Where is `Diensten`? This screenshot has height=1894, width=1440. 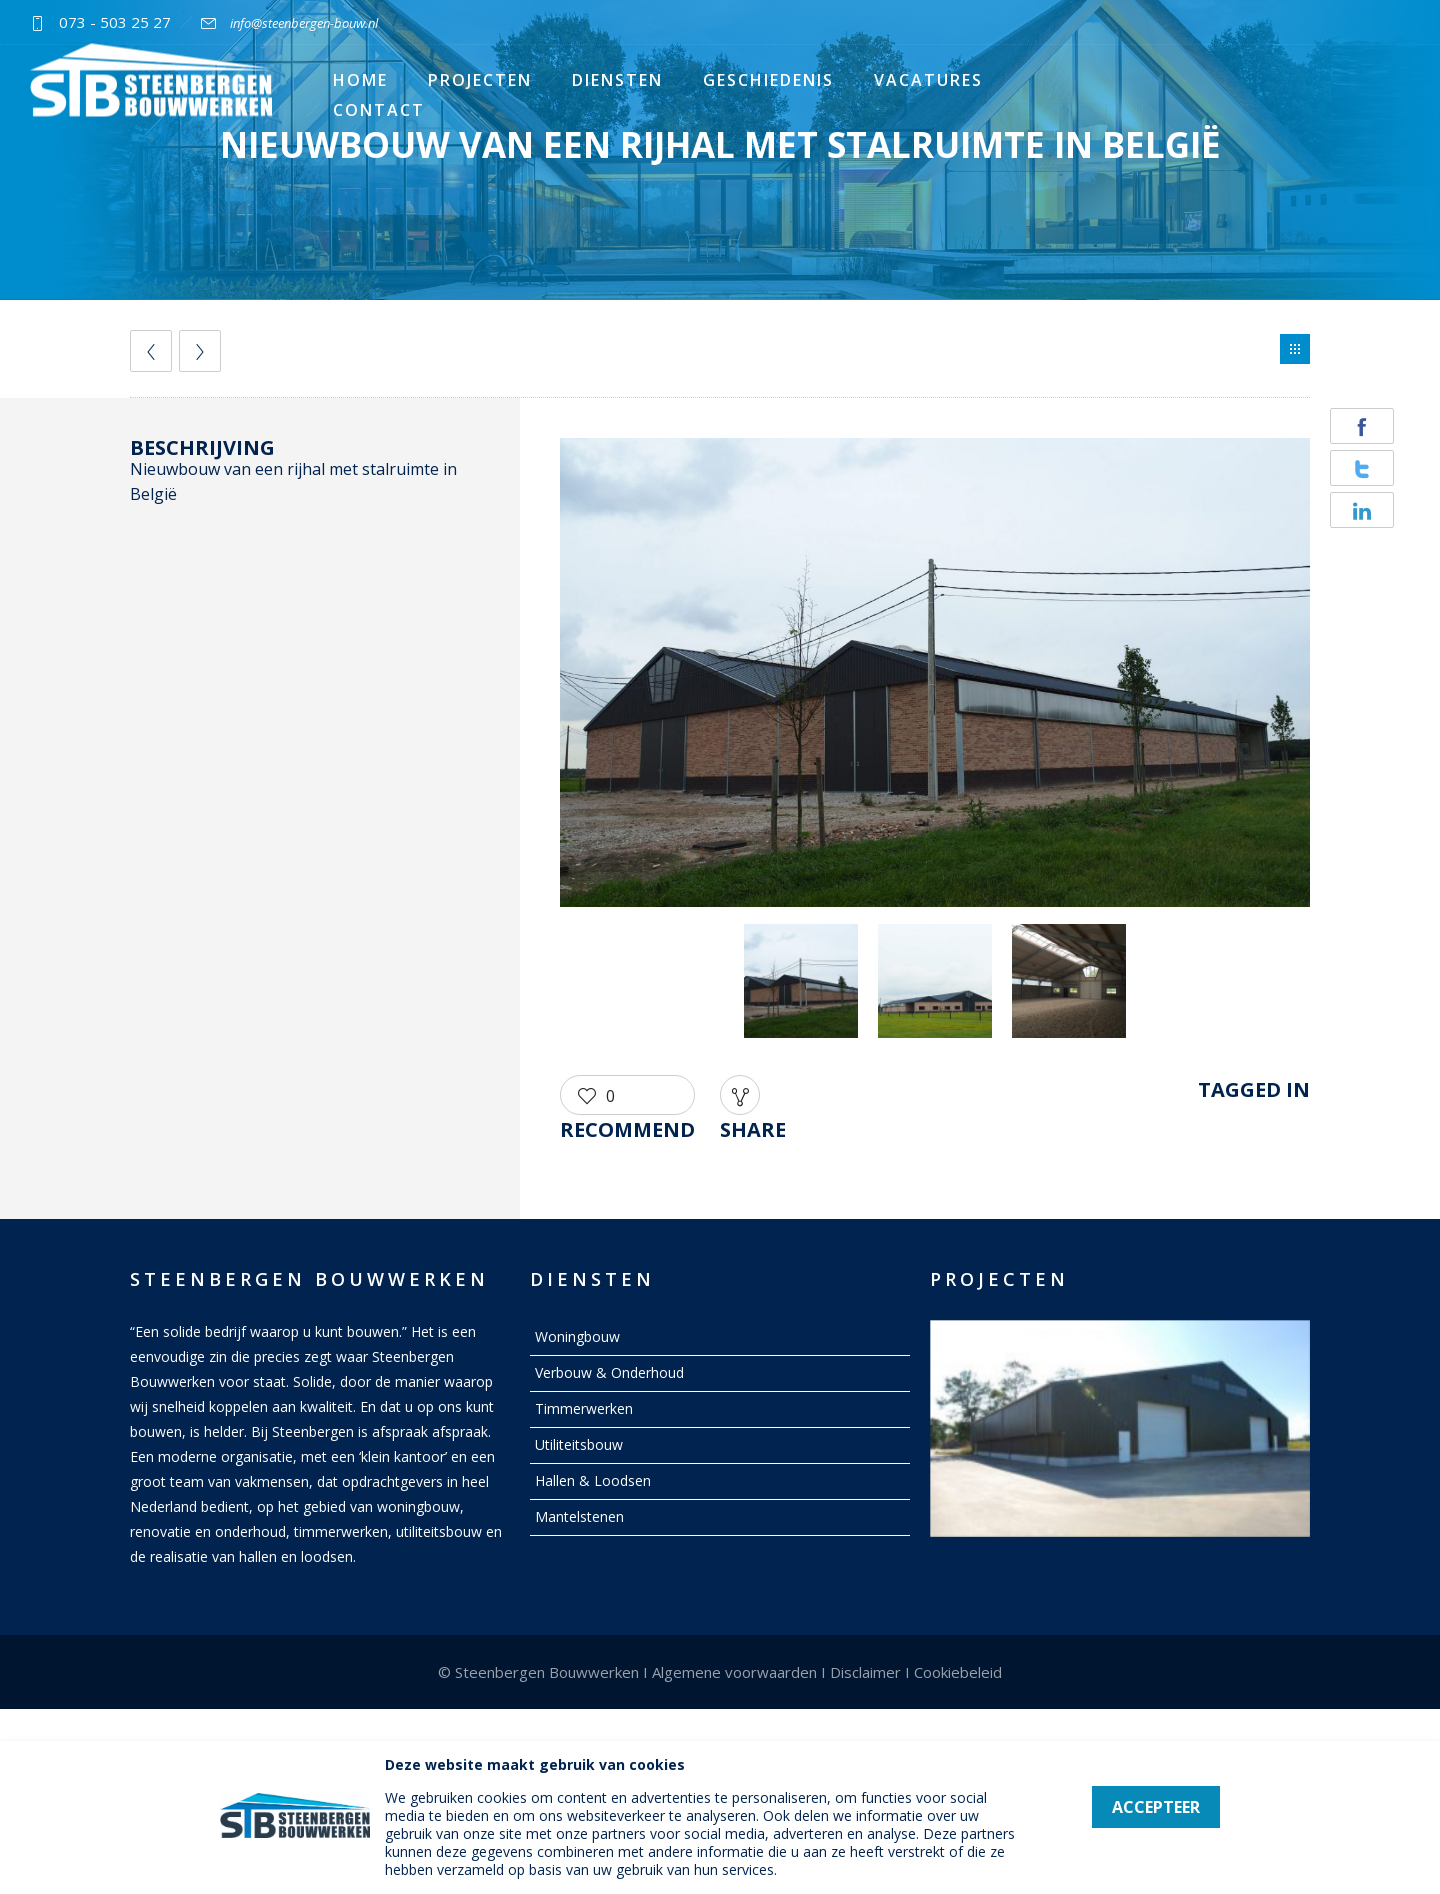
Diensten is located at coordinates (617, 80).